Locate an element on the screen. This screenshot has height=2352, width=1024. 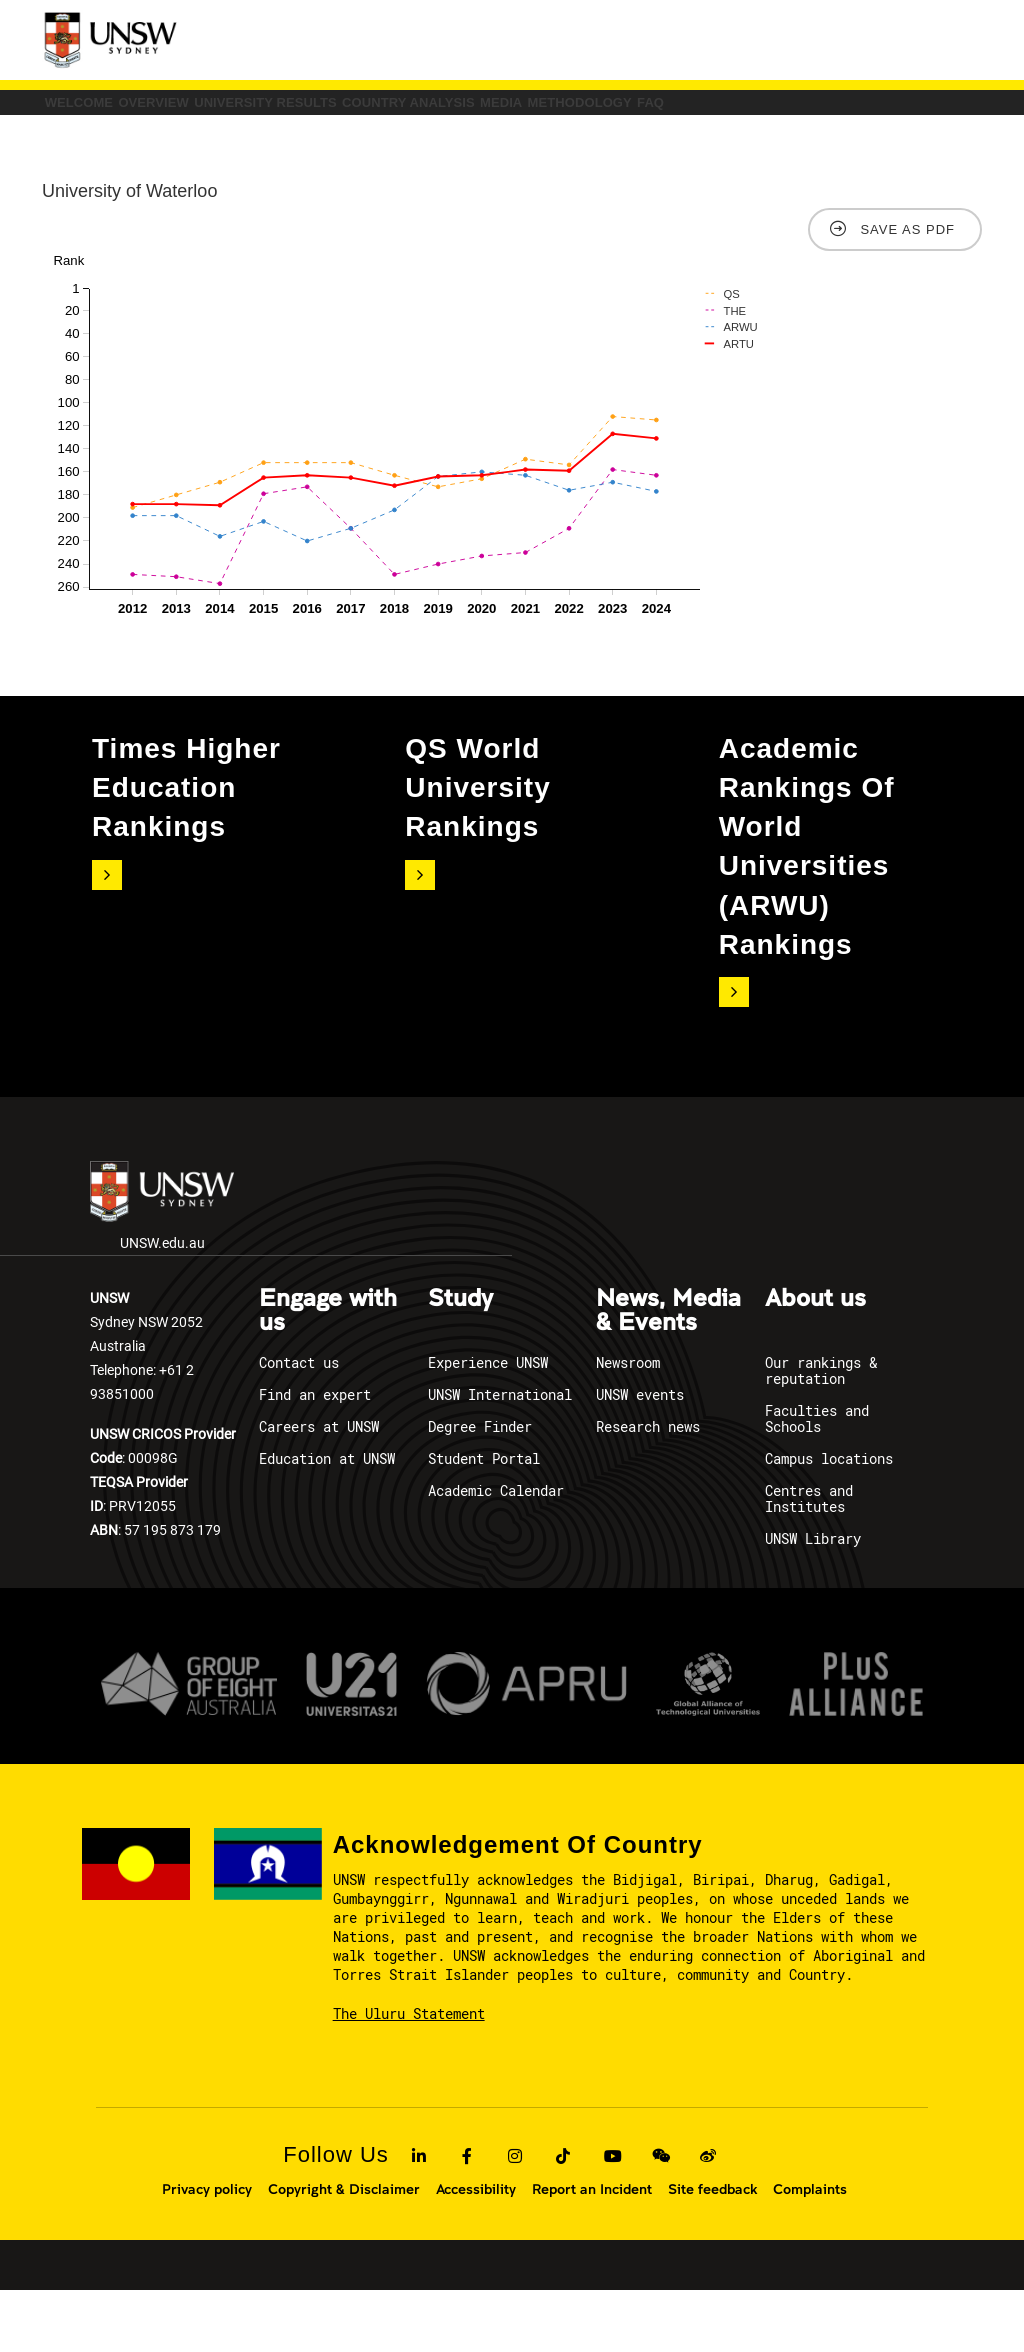
Media is located at coordinates (794, 111).